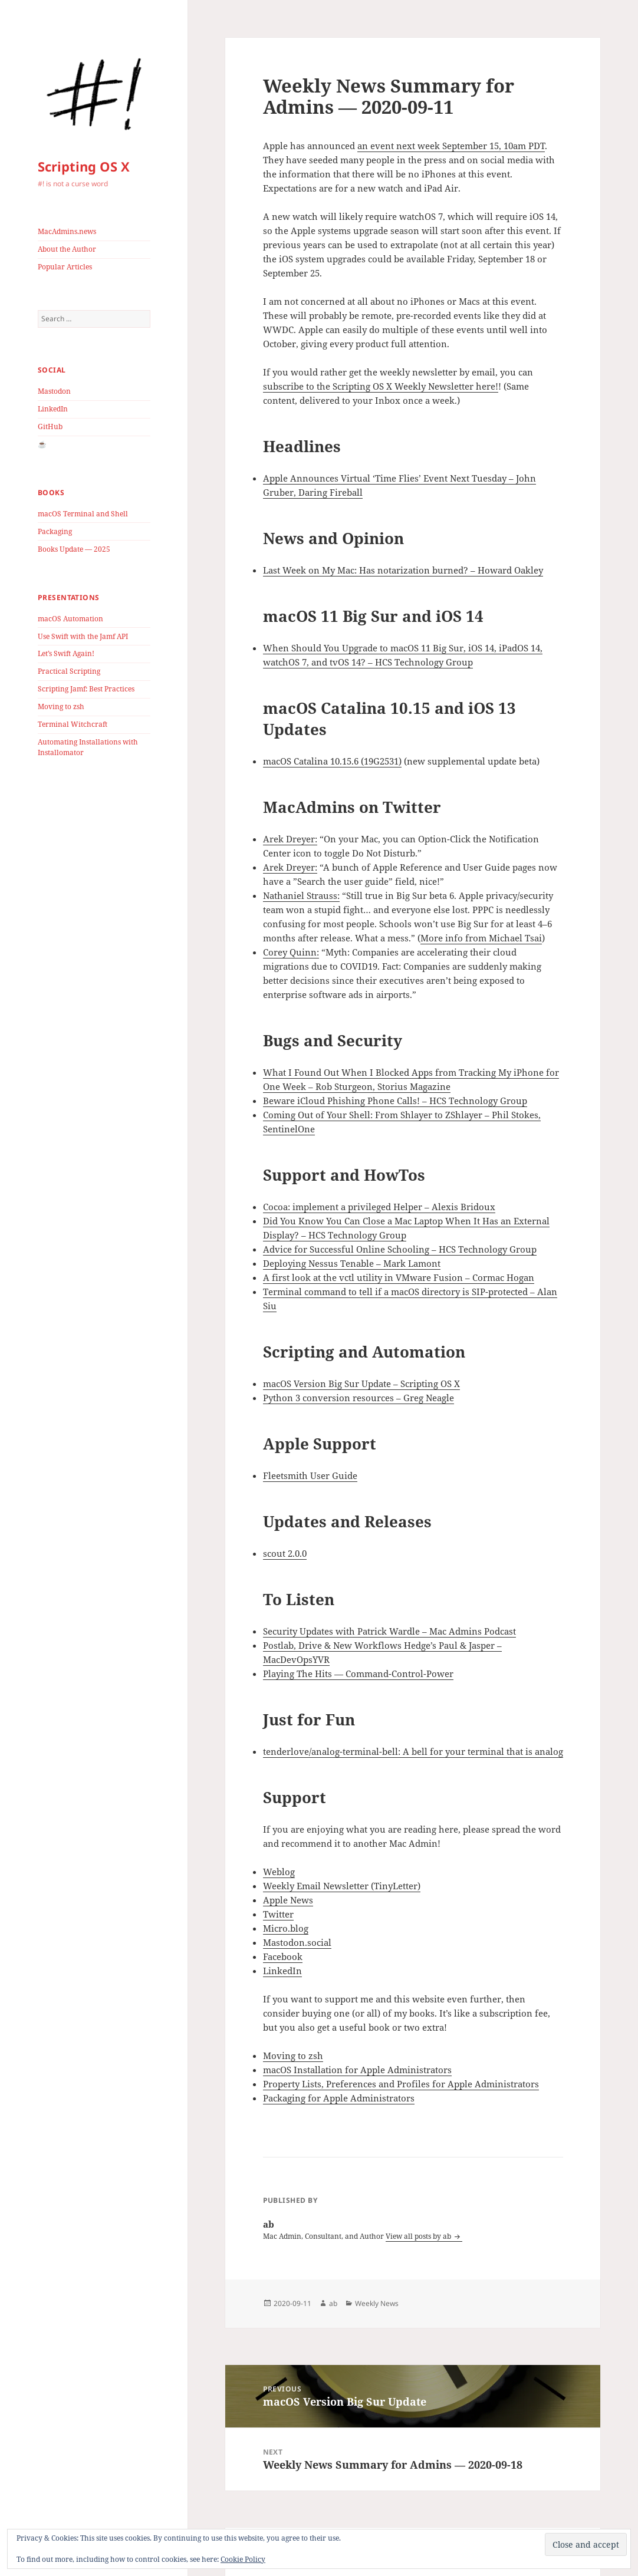 This screenshot has width=638, height=2576. I want to click on Cocoa: implement a privileged Helper – Alexis Bridoux, so click(379, 1207).